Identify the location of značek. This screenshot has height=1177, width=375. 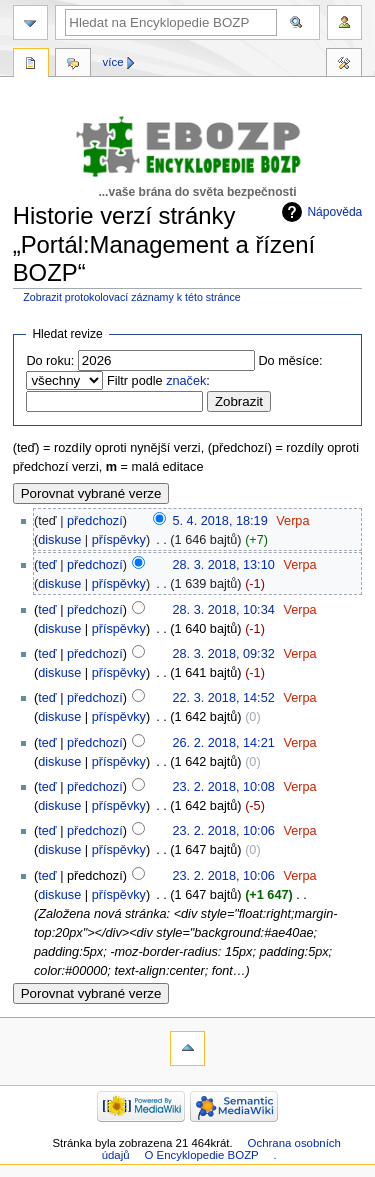
(186, 381).